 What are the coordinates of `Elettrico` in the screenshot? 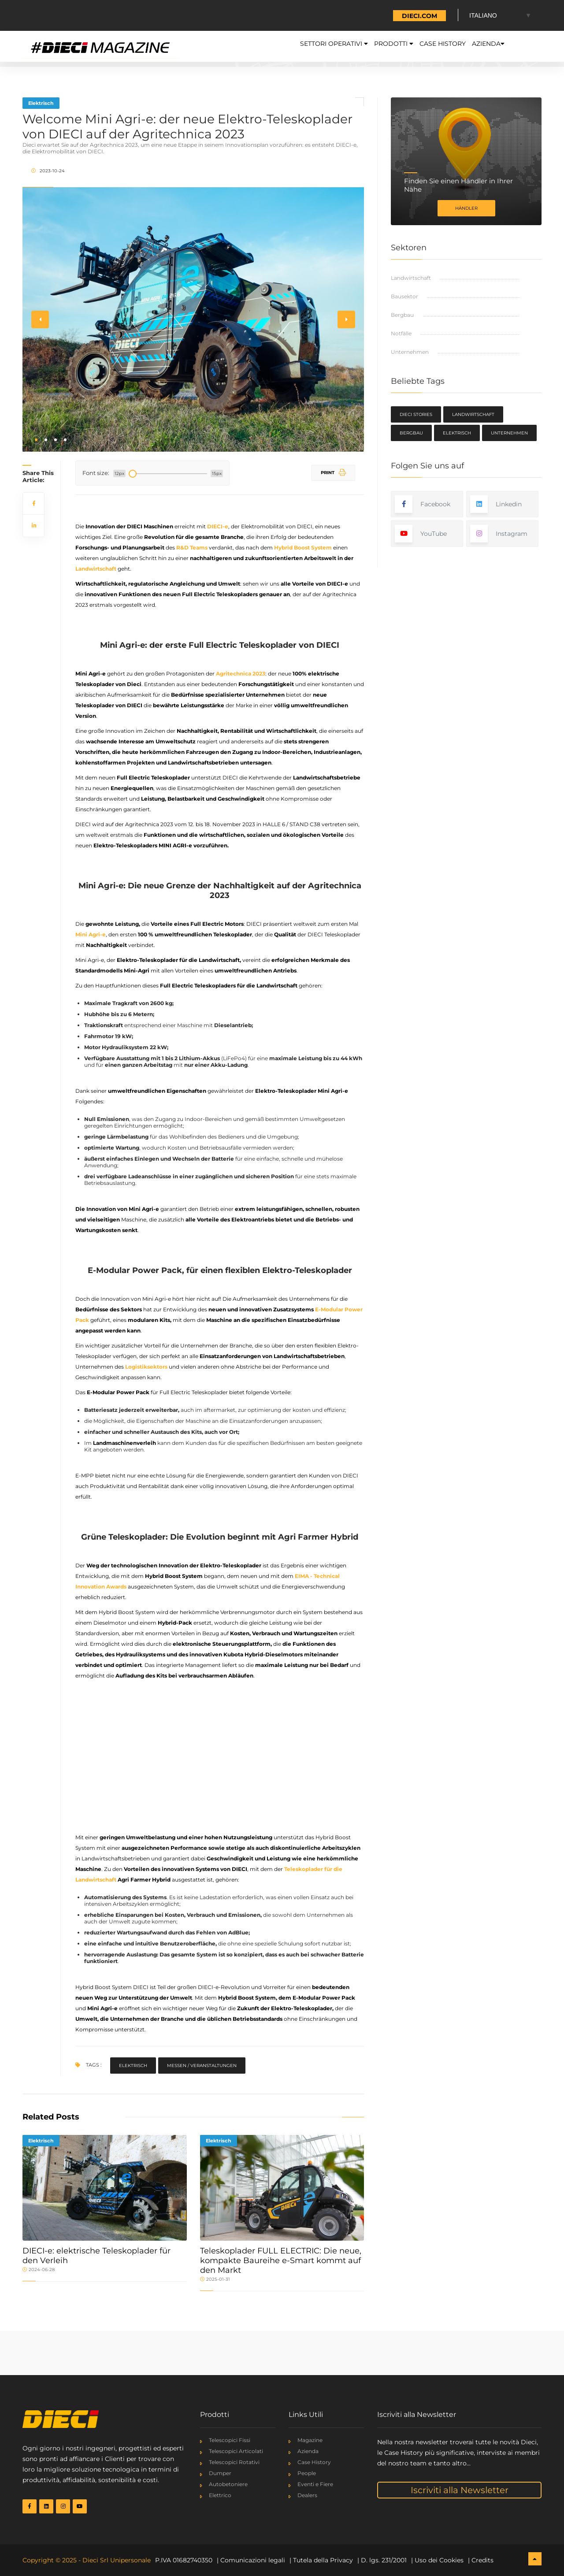 It's located at (220, 2495).